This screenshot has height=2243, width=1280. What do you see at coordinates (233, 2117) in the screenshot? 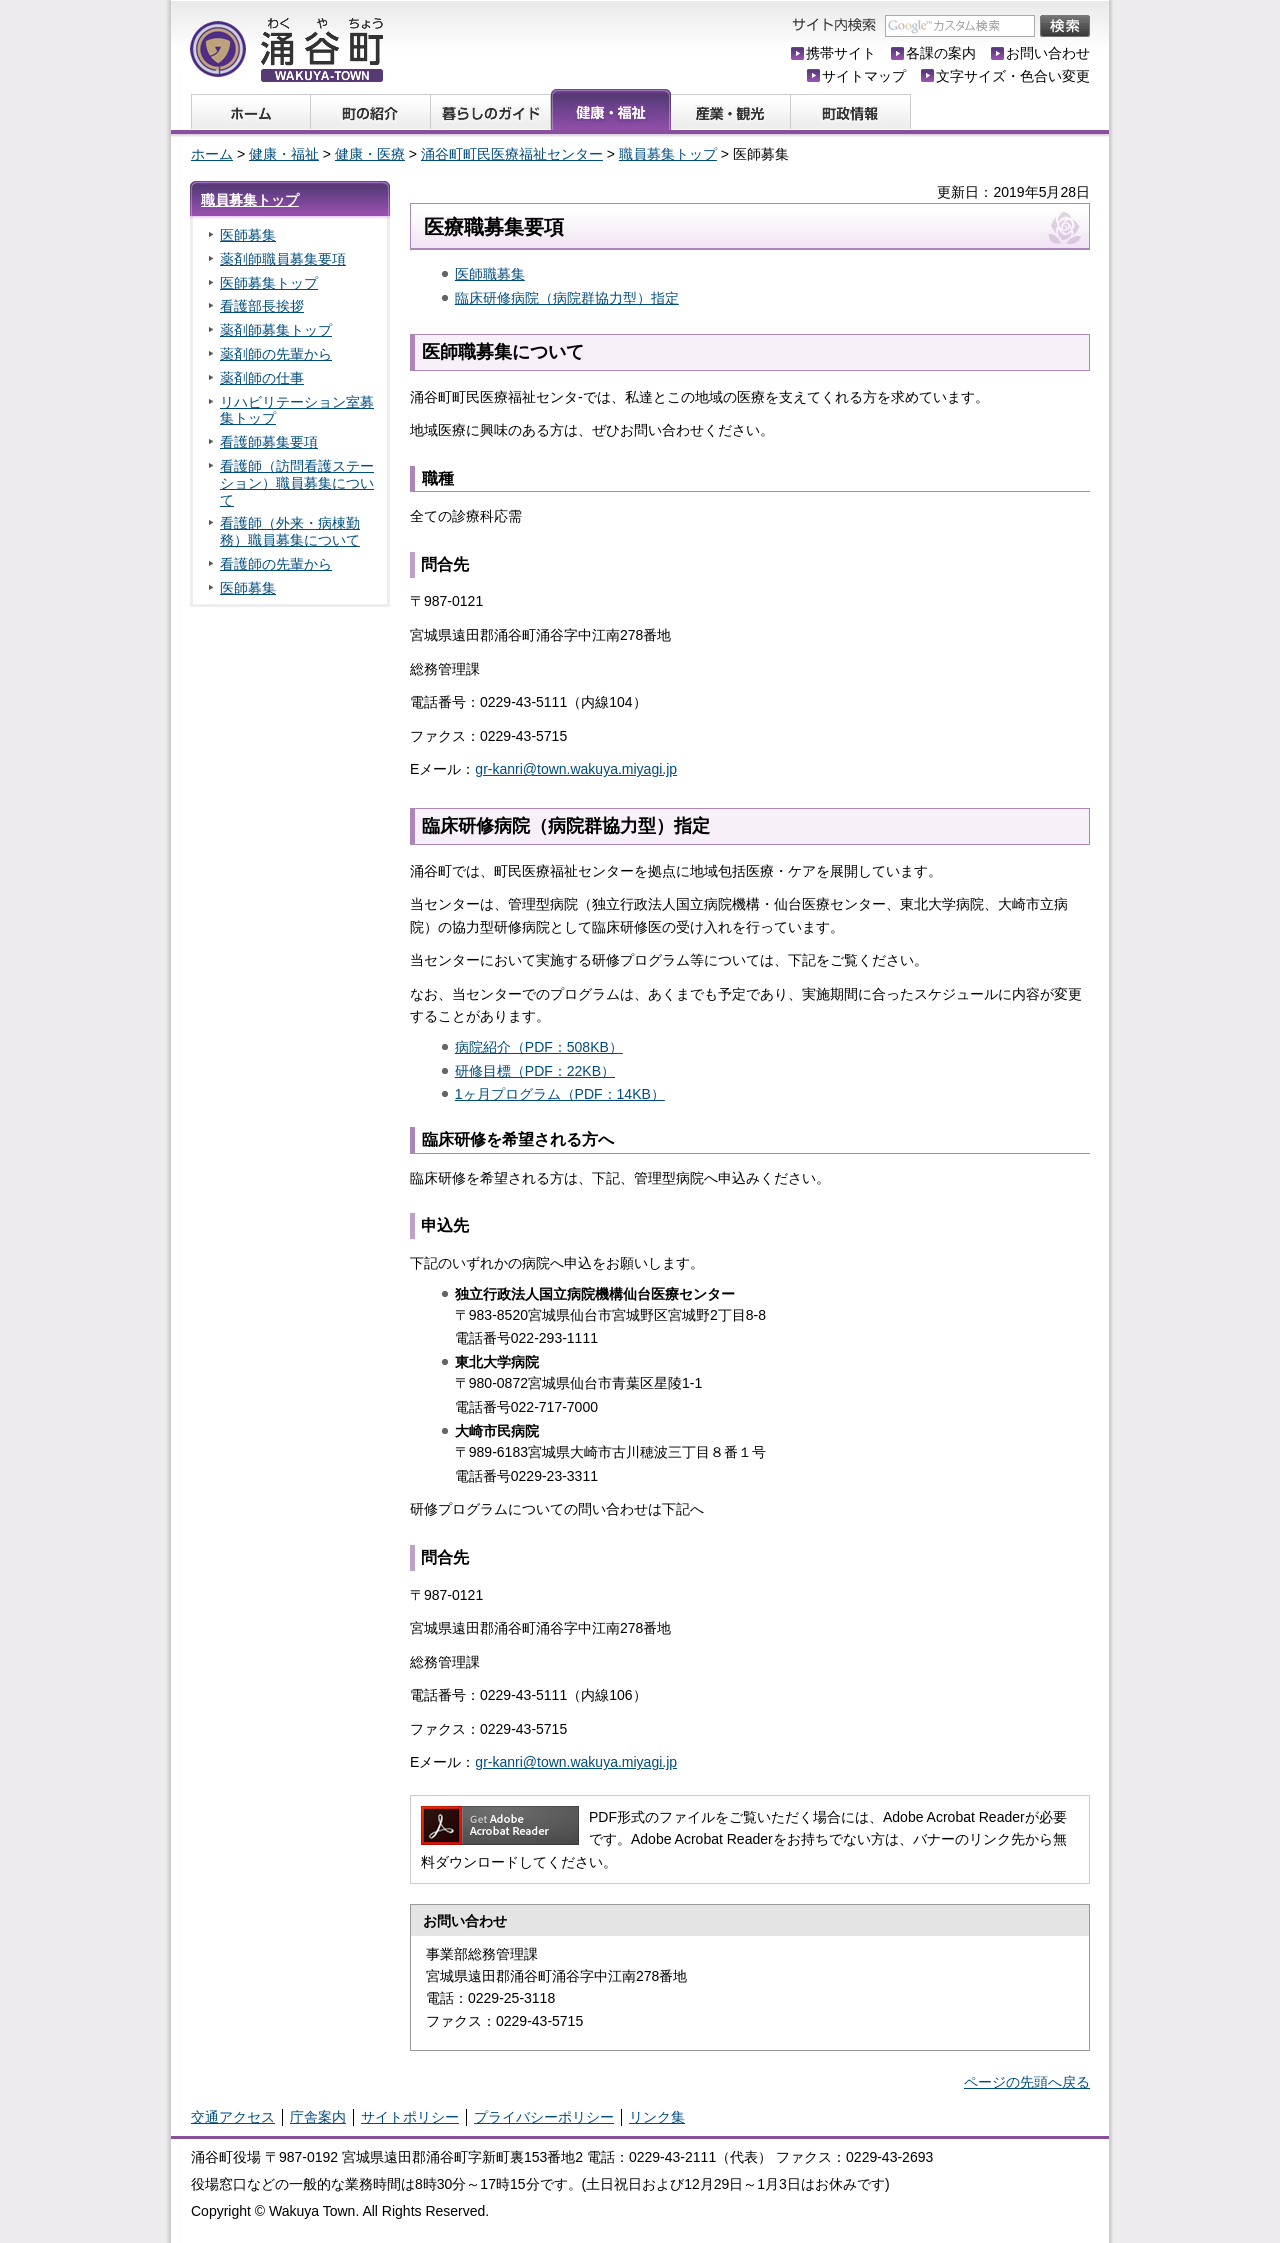
I see `交通アクセス` at bounding box center [233, 2117].